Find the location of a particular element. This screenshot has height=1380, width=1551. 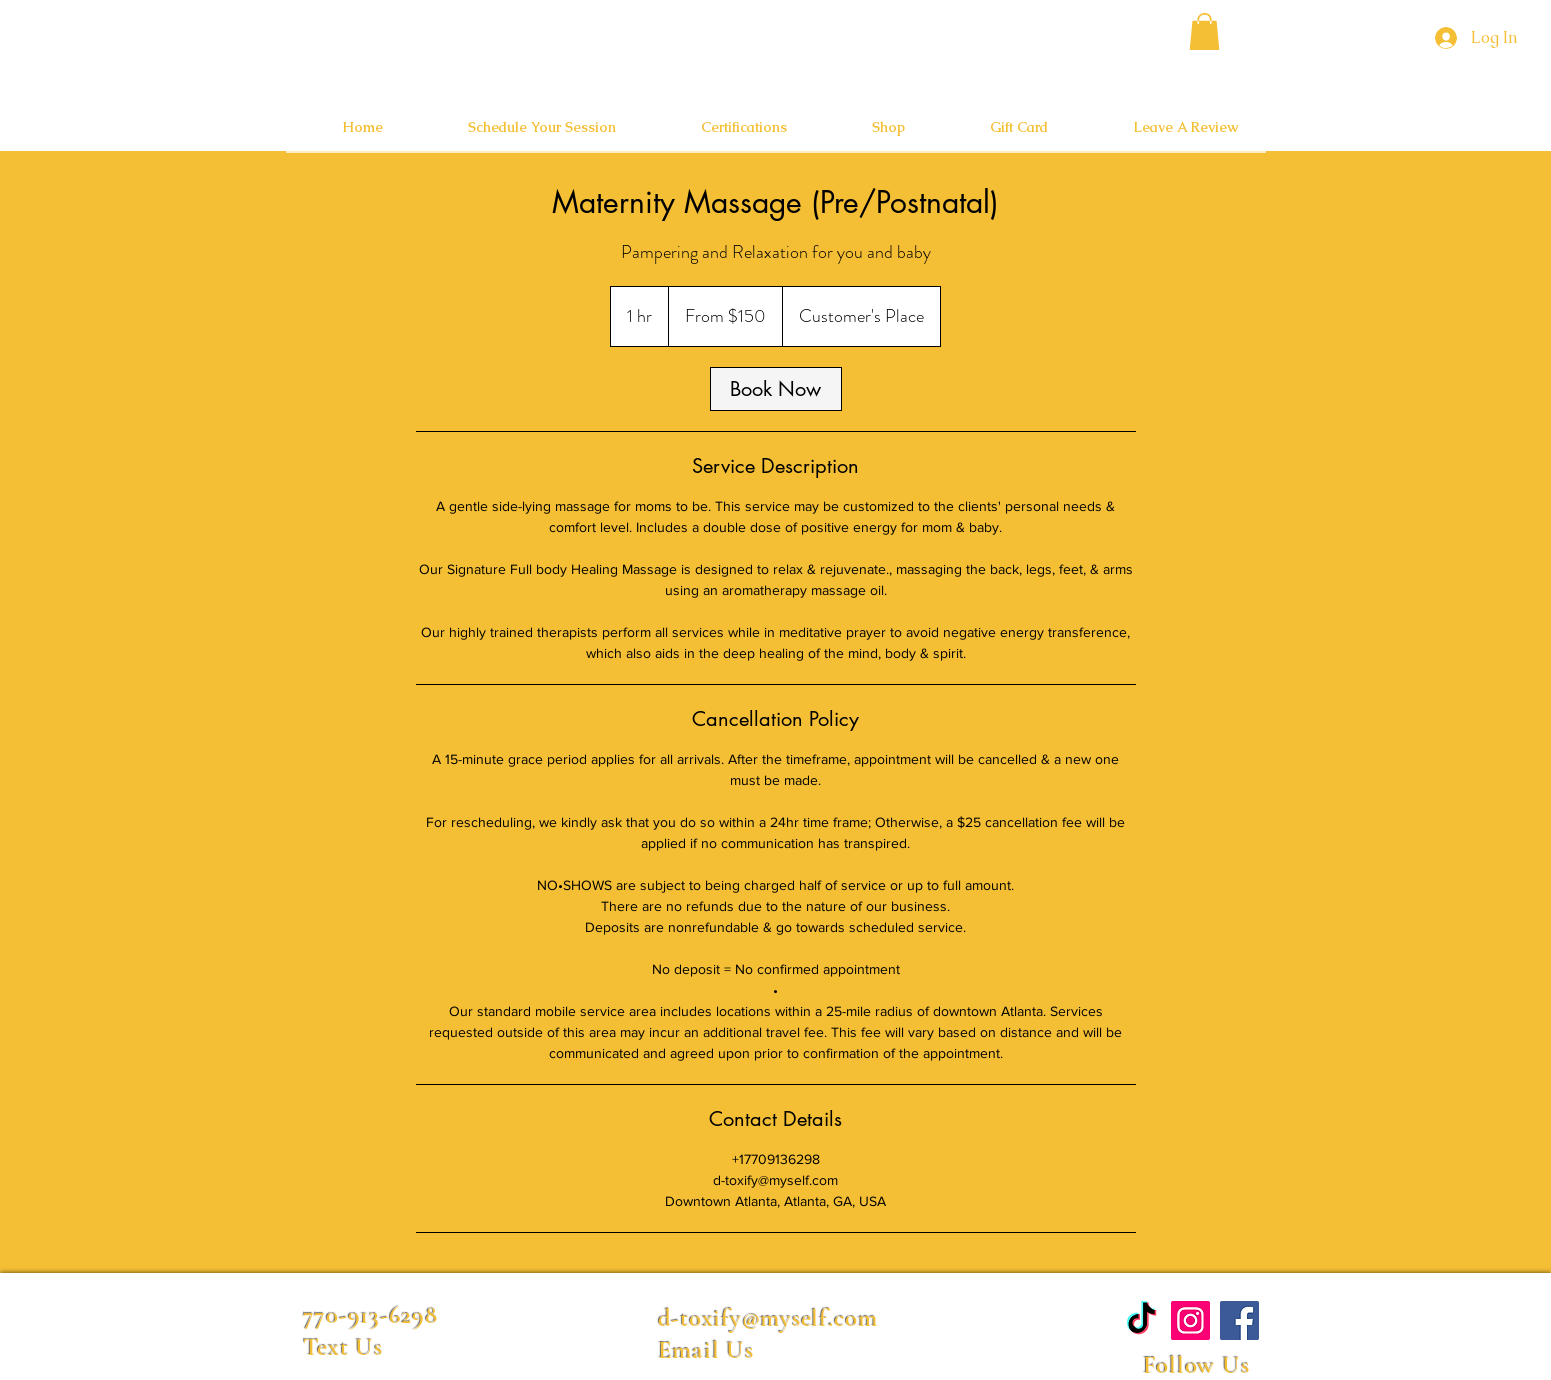

[TikTok] is located at coordinates (1141, 1320).